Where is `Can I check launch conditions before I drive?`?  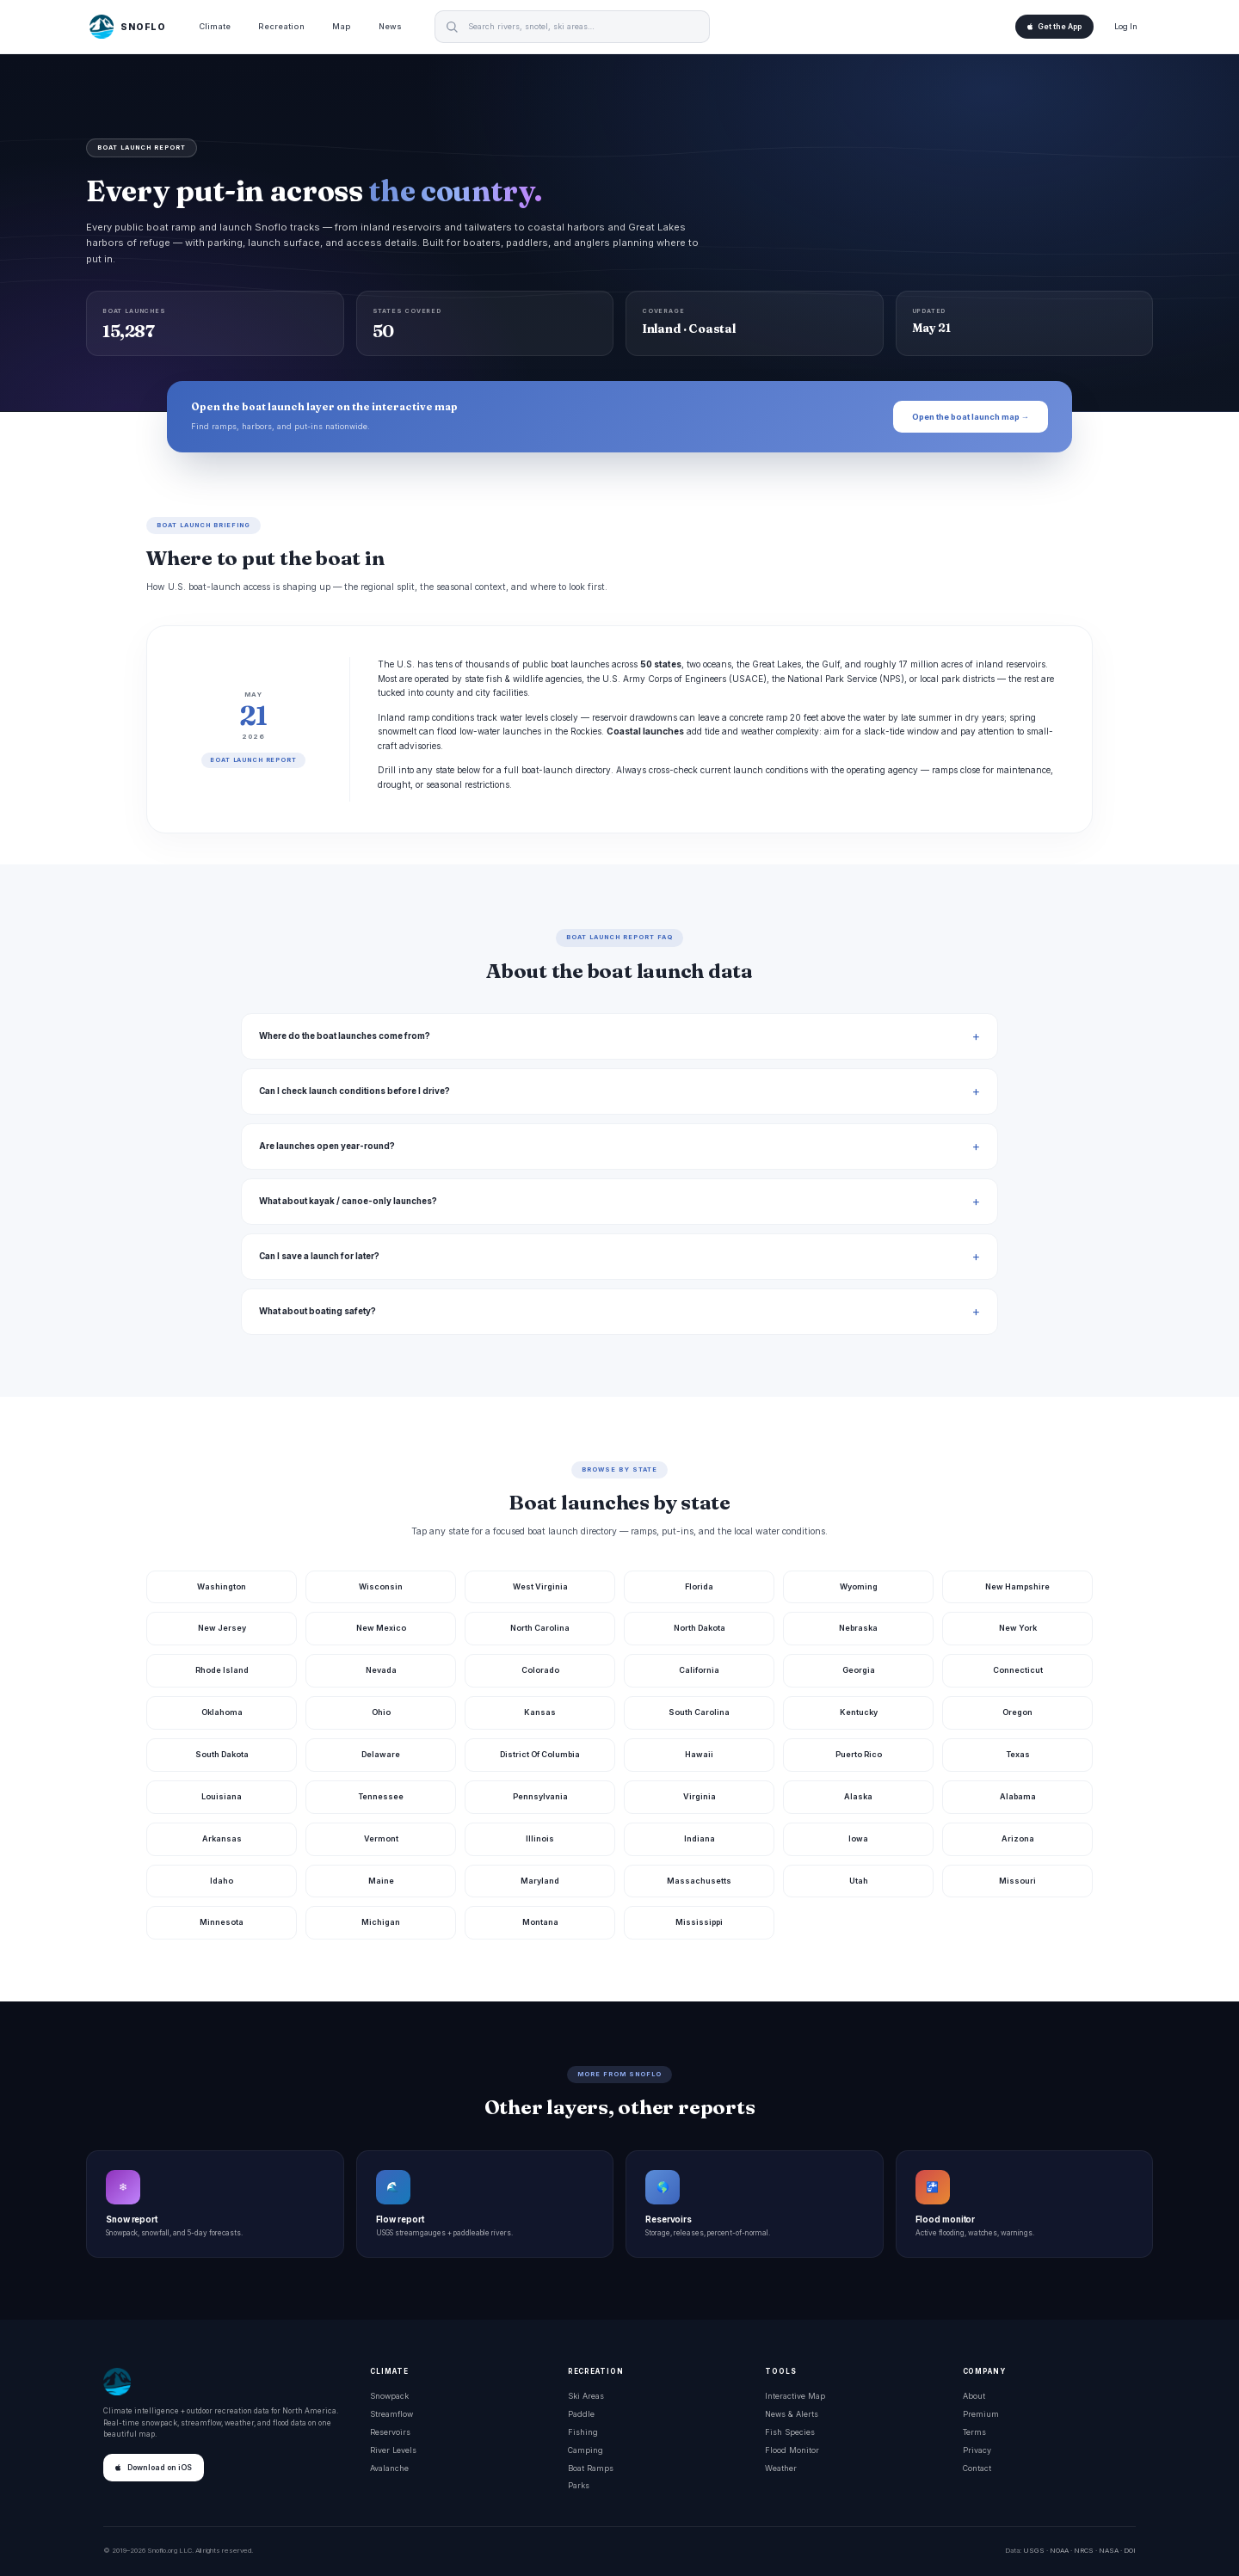 Can I check launch conditions before I drive? is located at coordinates (354, 1091).